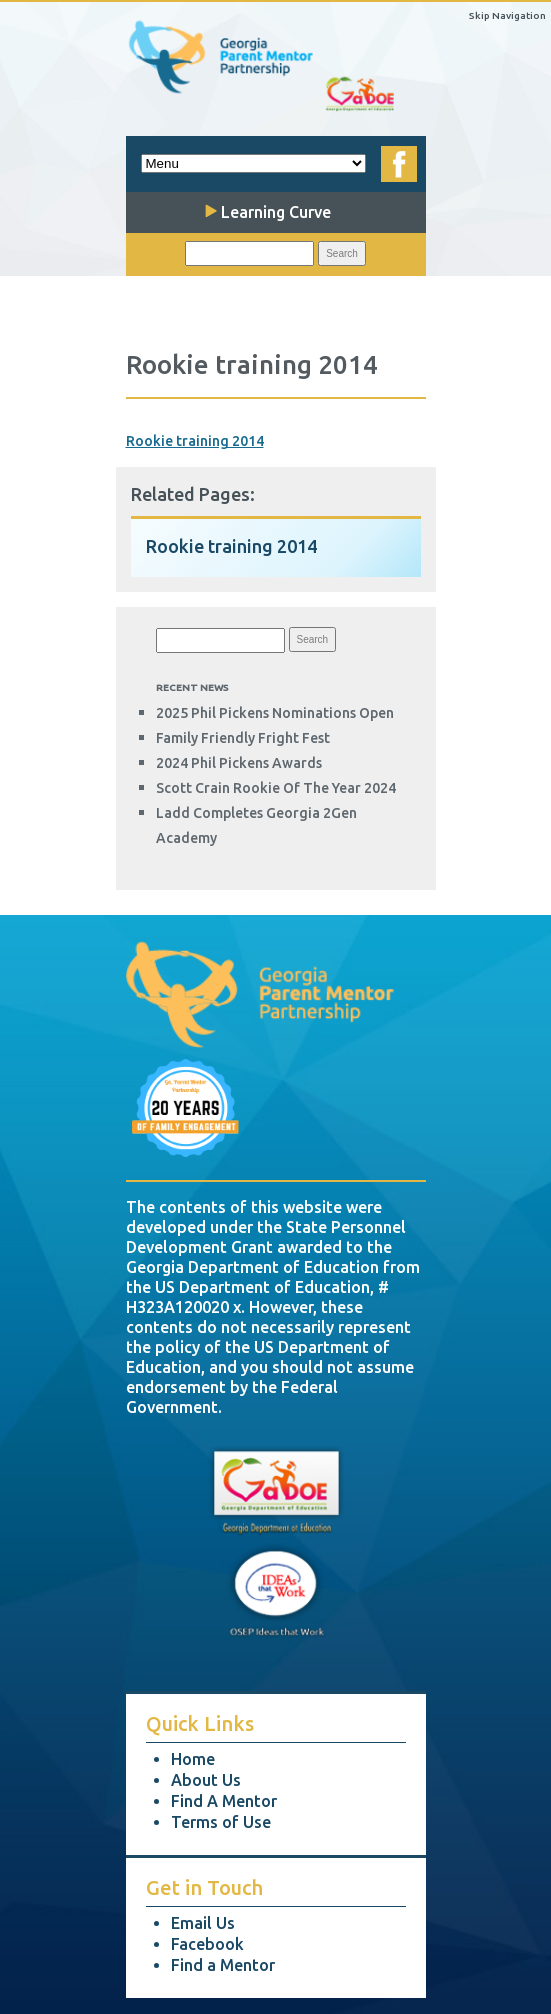  Describe the element at coordinates (275, 713) in the screenshot. I see `2025 Phil Pickens Nominations Open` at that location.